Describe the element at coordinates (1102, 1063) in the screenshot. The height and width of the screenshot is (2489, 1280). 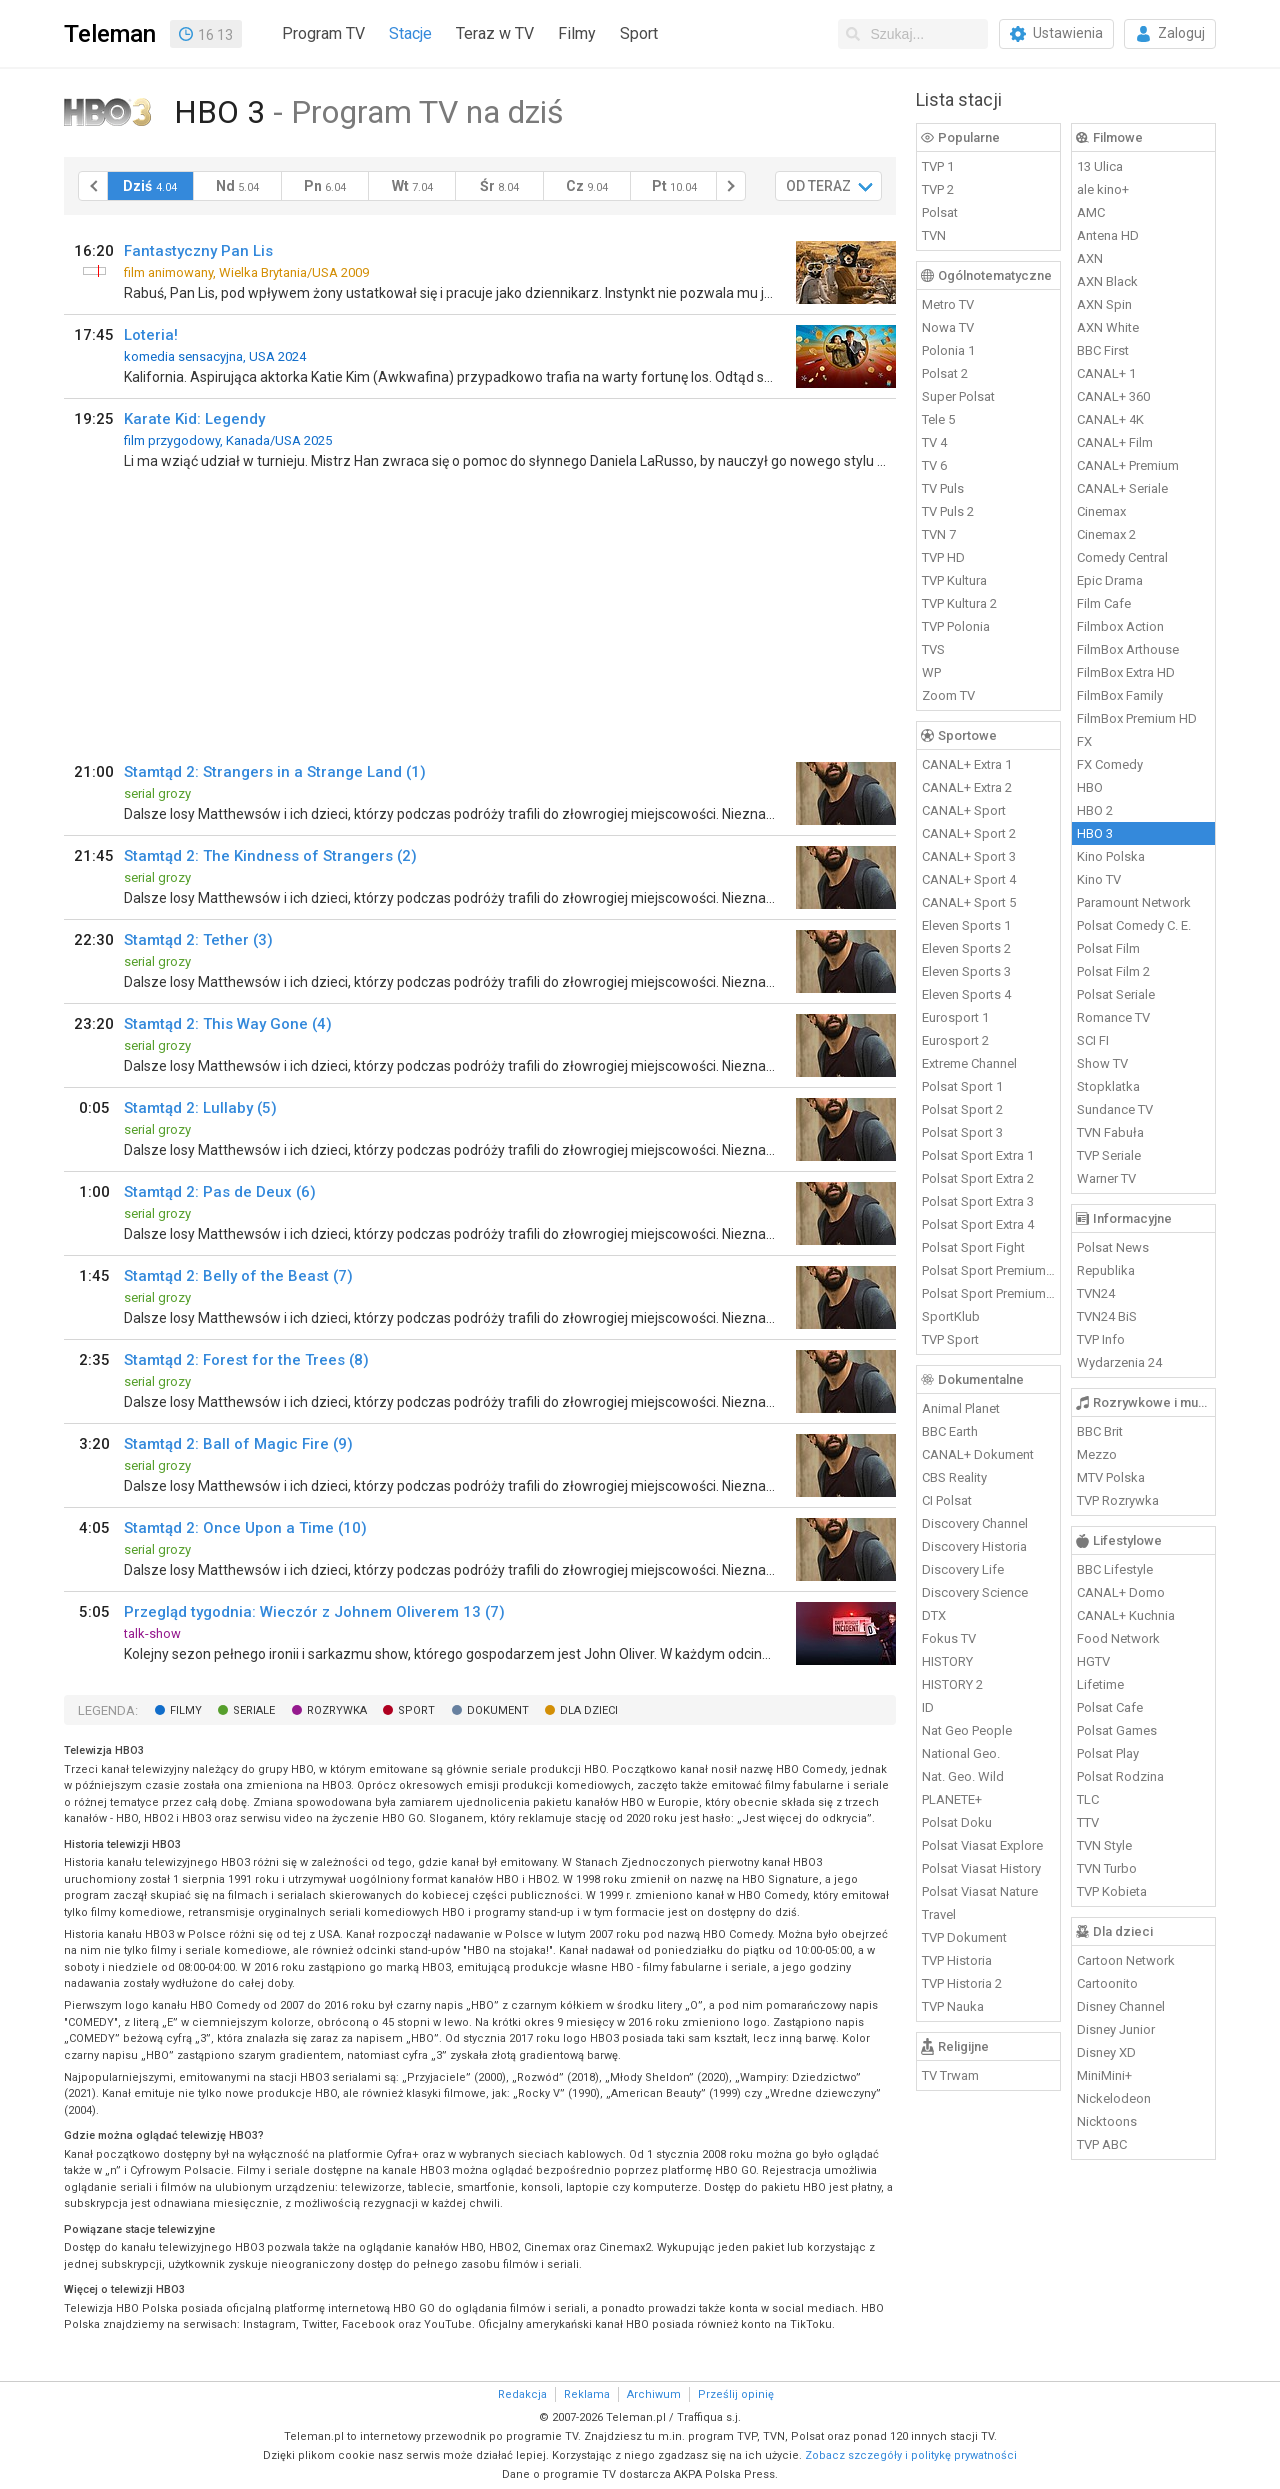
I see `Show TV` at that location.